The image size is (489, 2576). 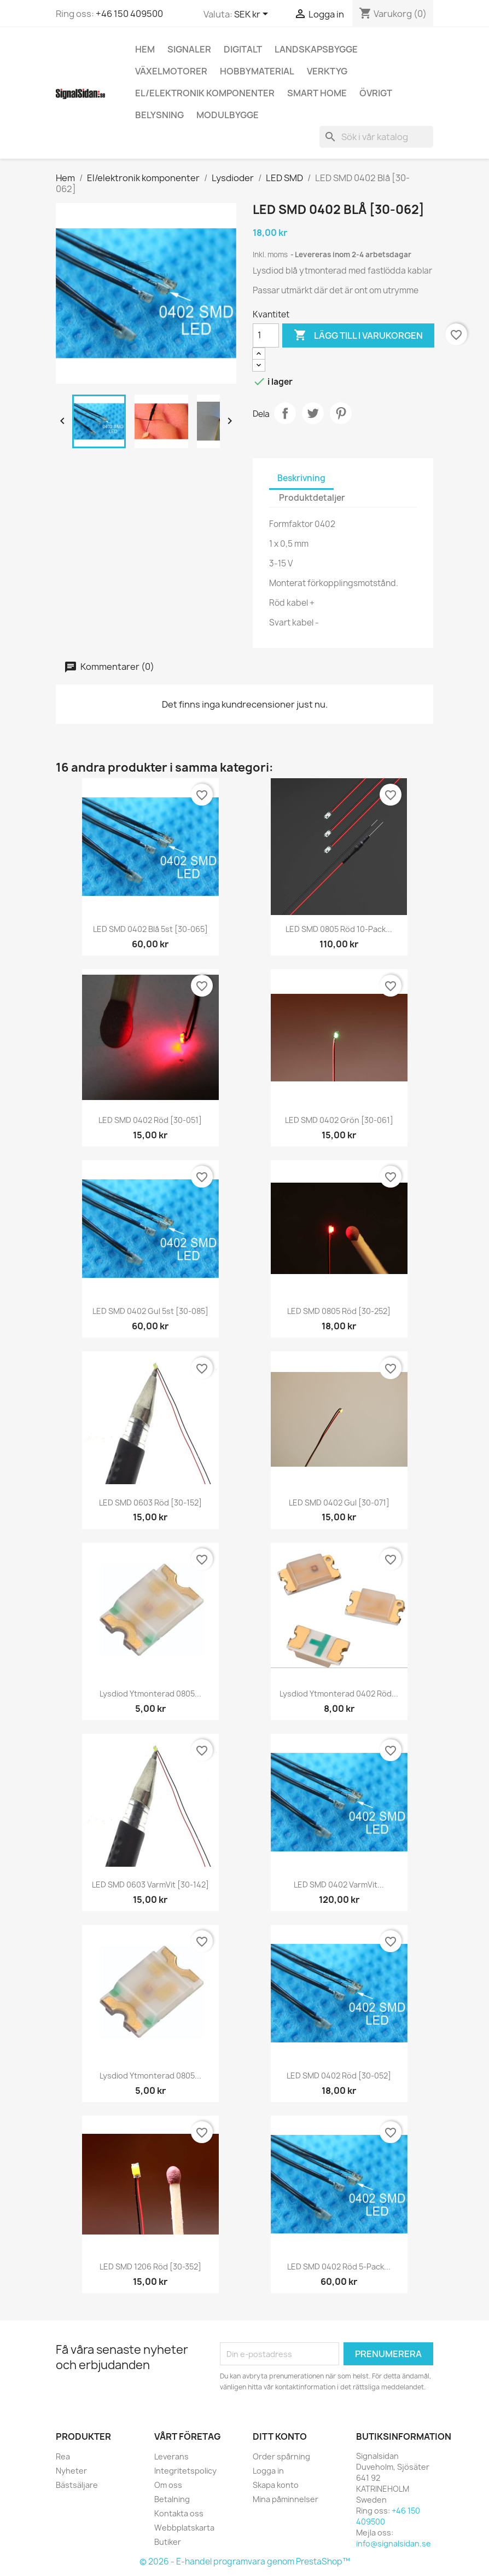 I want to click on Leverans, so click(x=171, y=2456).